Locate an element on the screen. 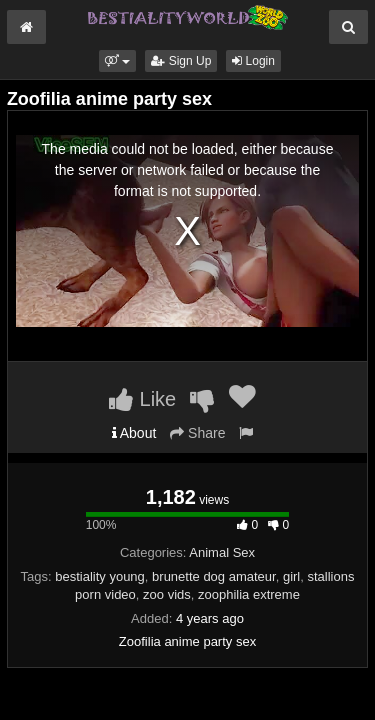 Image resolution: width=375 pixels, height=720 pixels. Animal Sex is located at coordinates (222, 552).